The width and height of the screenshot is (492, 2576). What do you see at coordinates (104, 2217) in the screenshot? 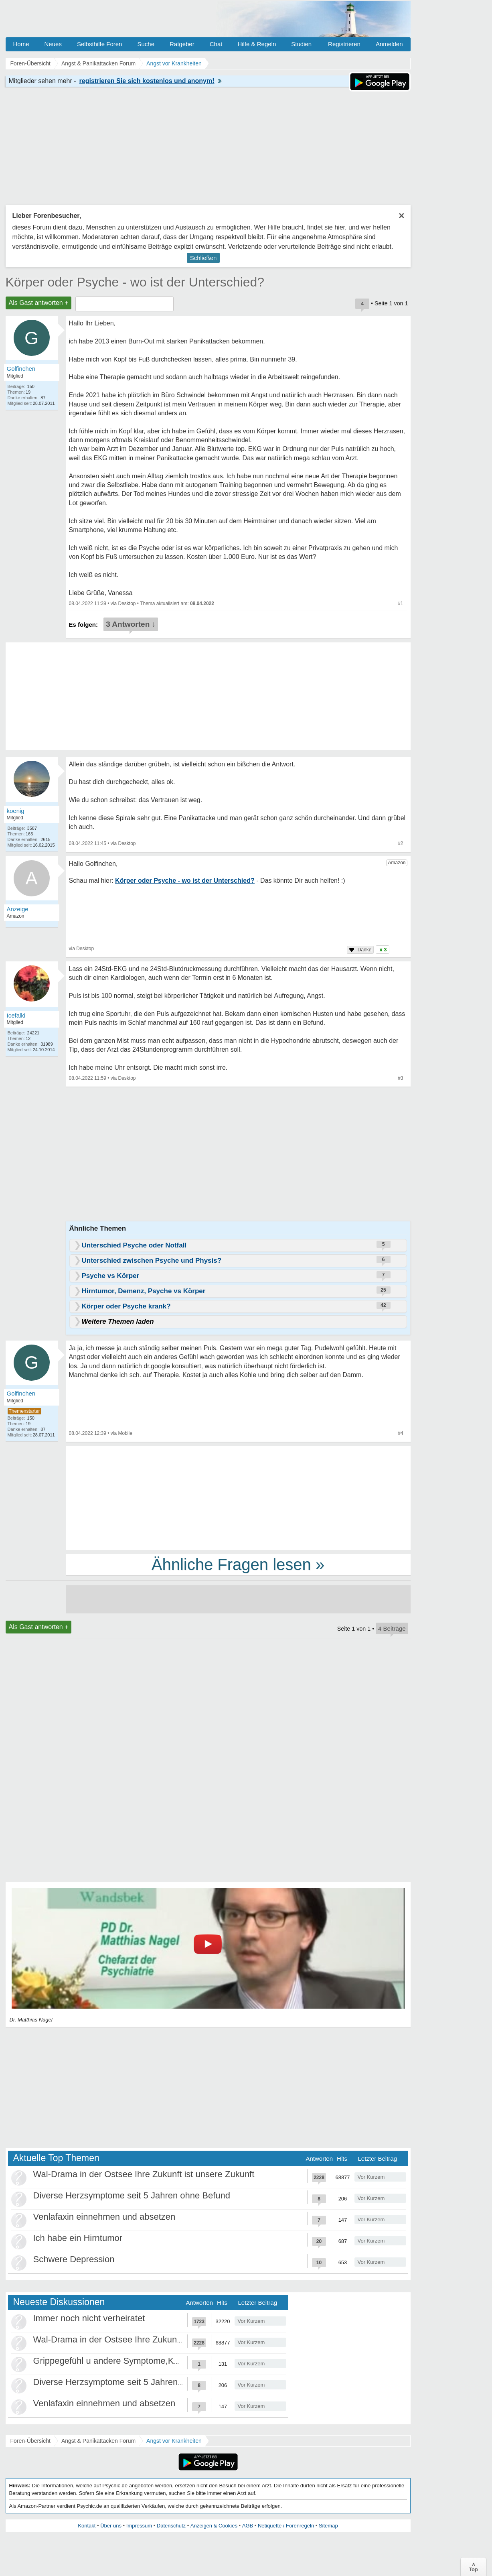
I see `Venlafaxin einnehmen und absetzen` at bounding box center [104, 2217].